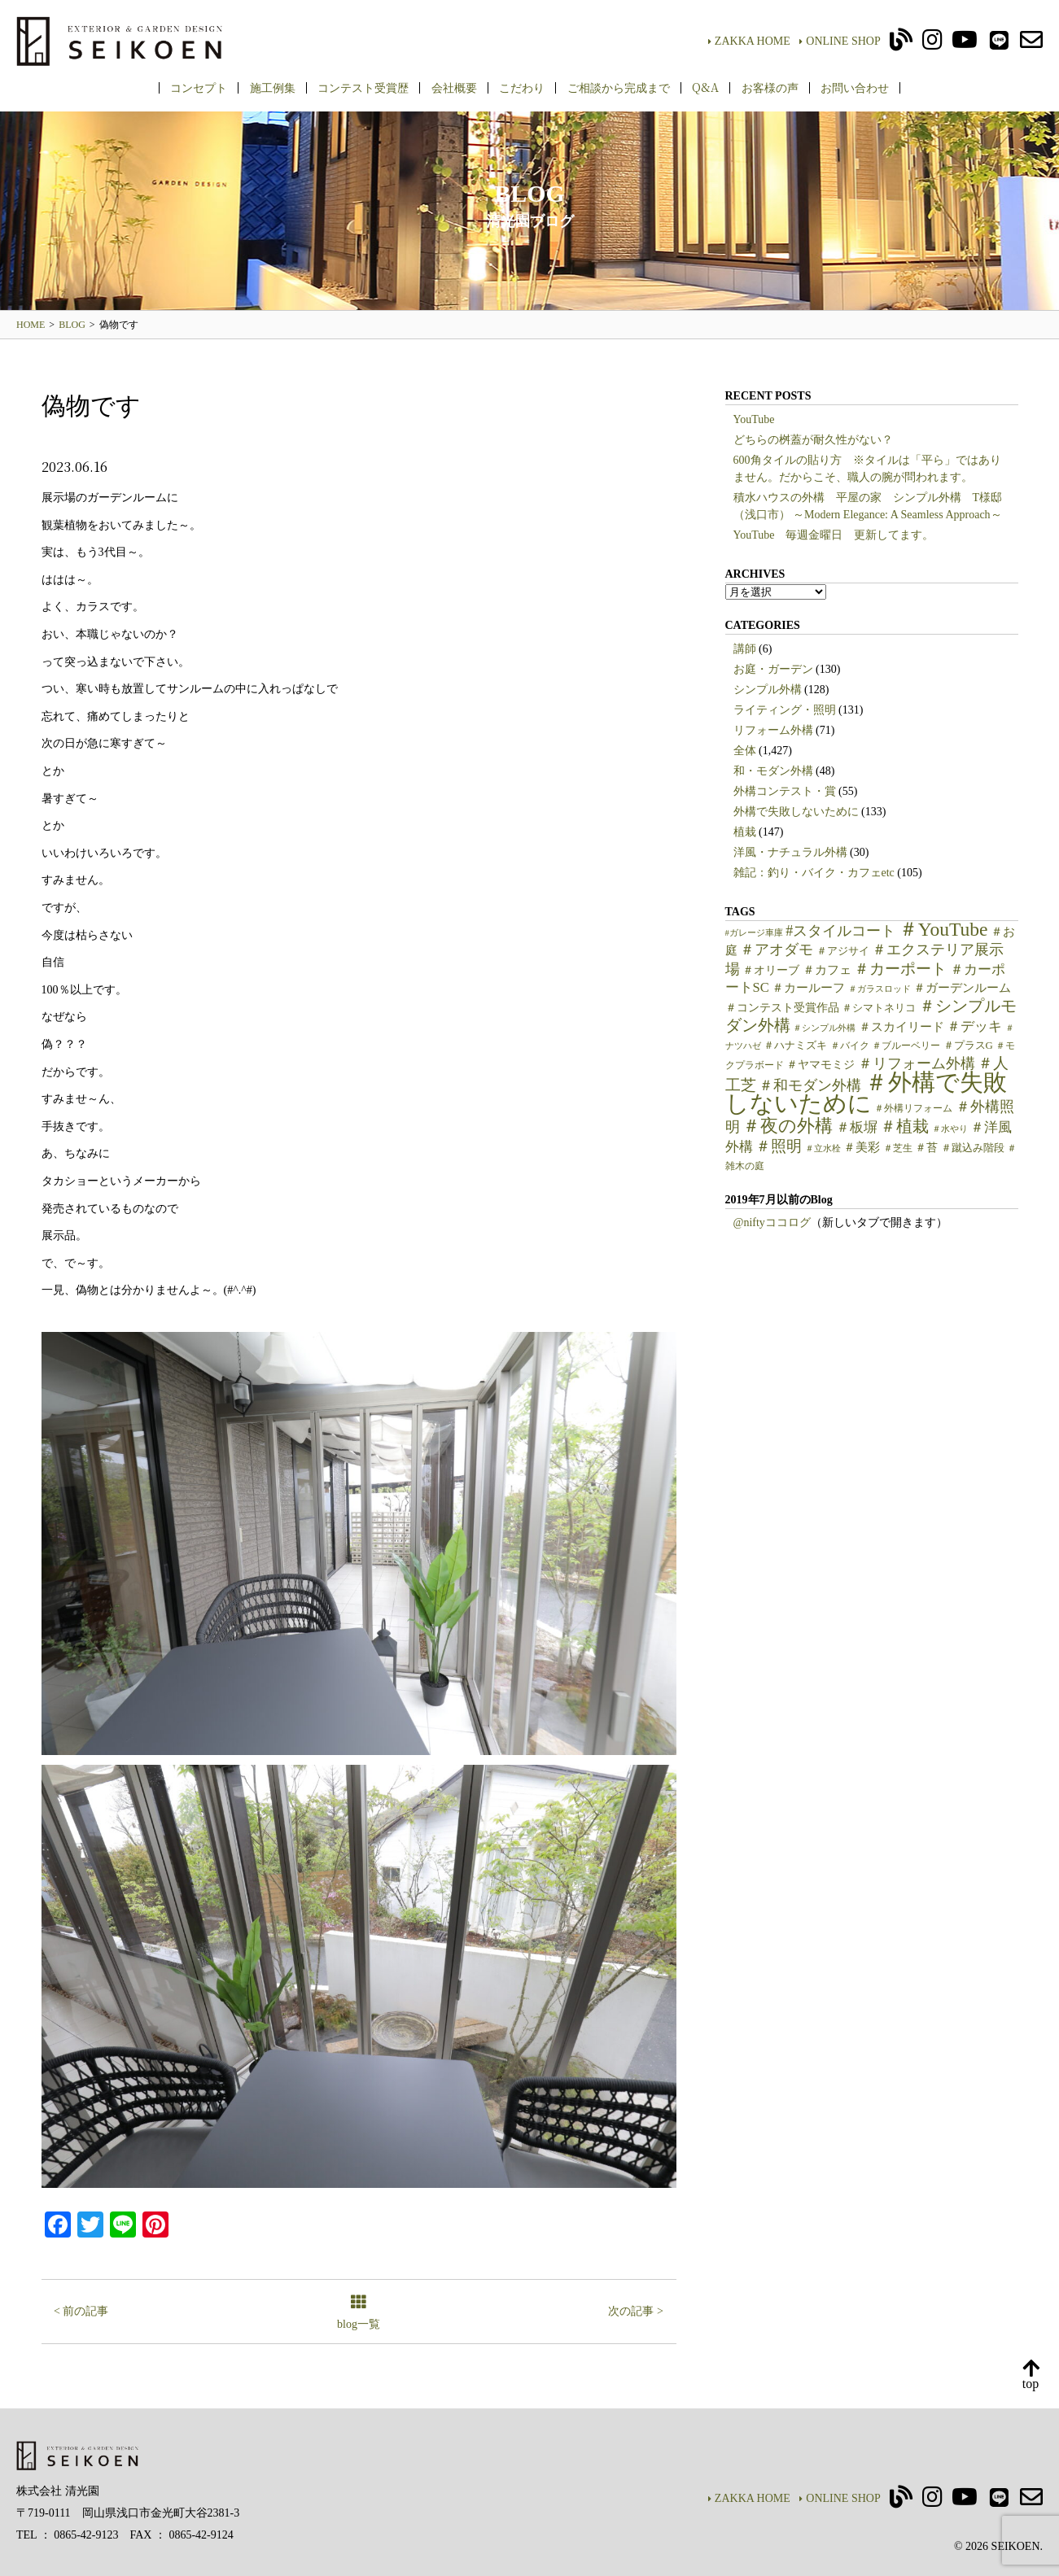  What do you see at coordinates (787, 1126) in the screenshot?
I see `＃夜の外構 [＃夜の外構 (31個の項目)]` at bounding box center [787, 1126].